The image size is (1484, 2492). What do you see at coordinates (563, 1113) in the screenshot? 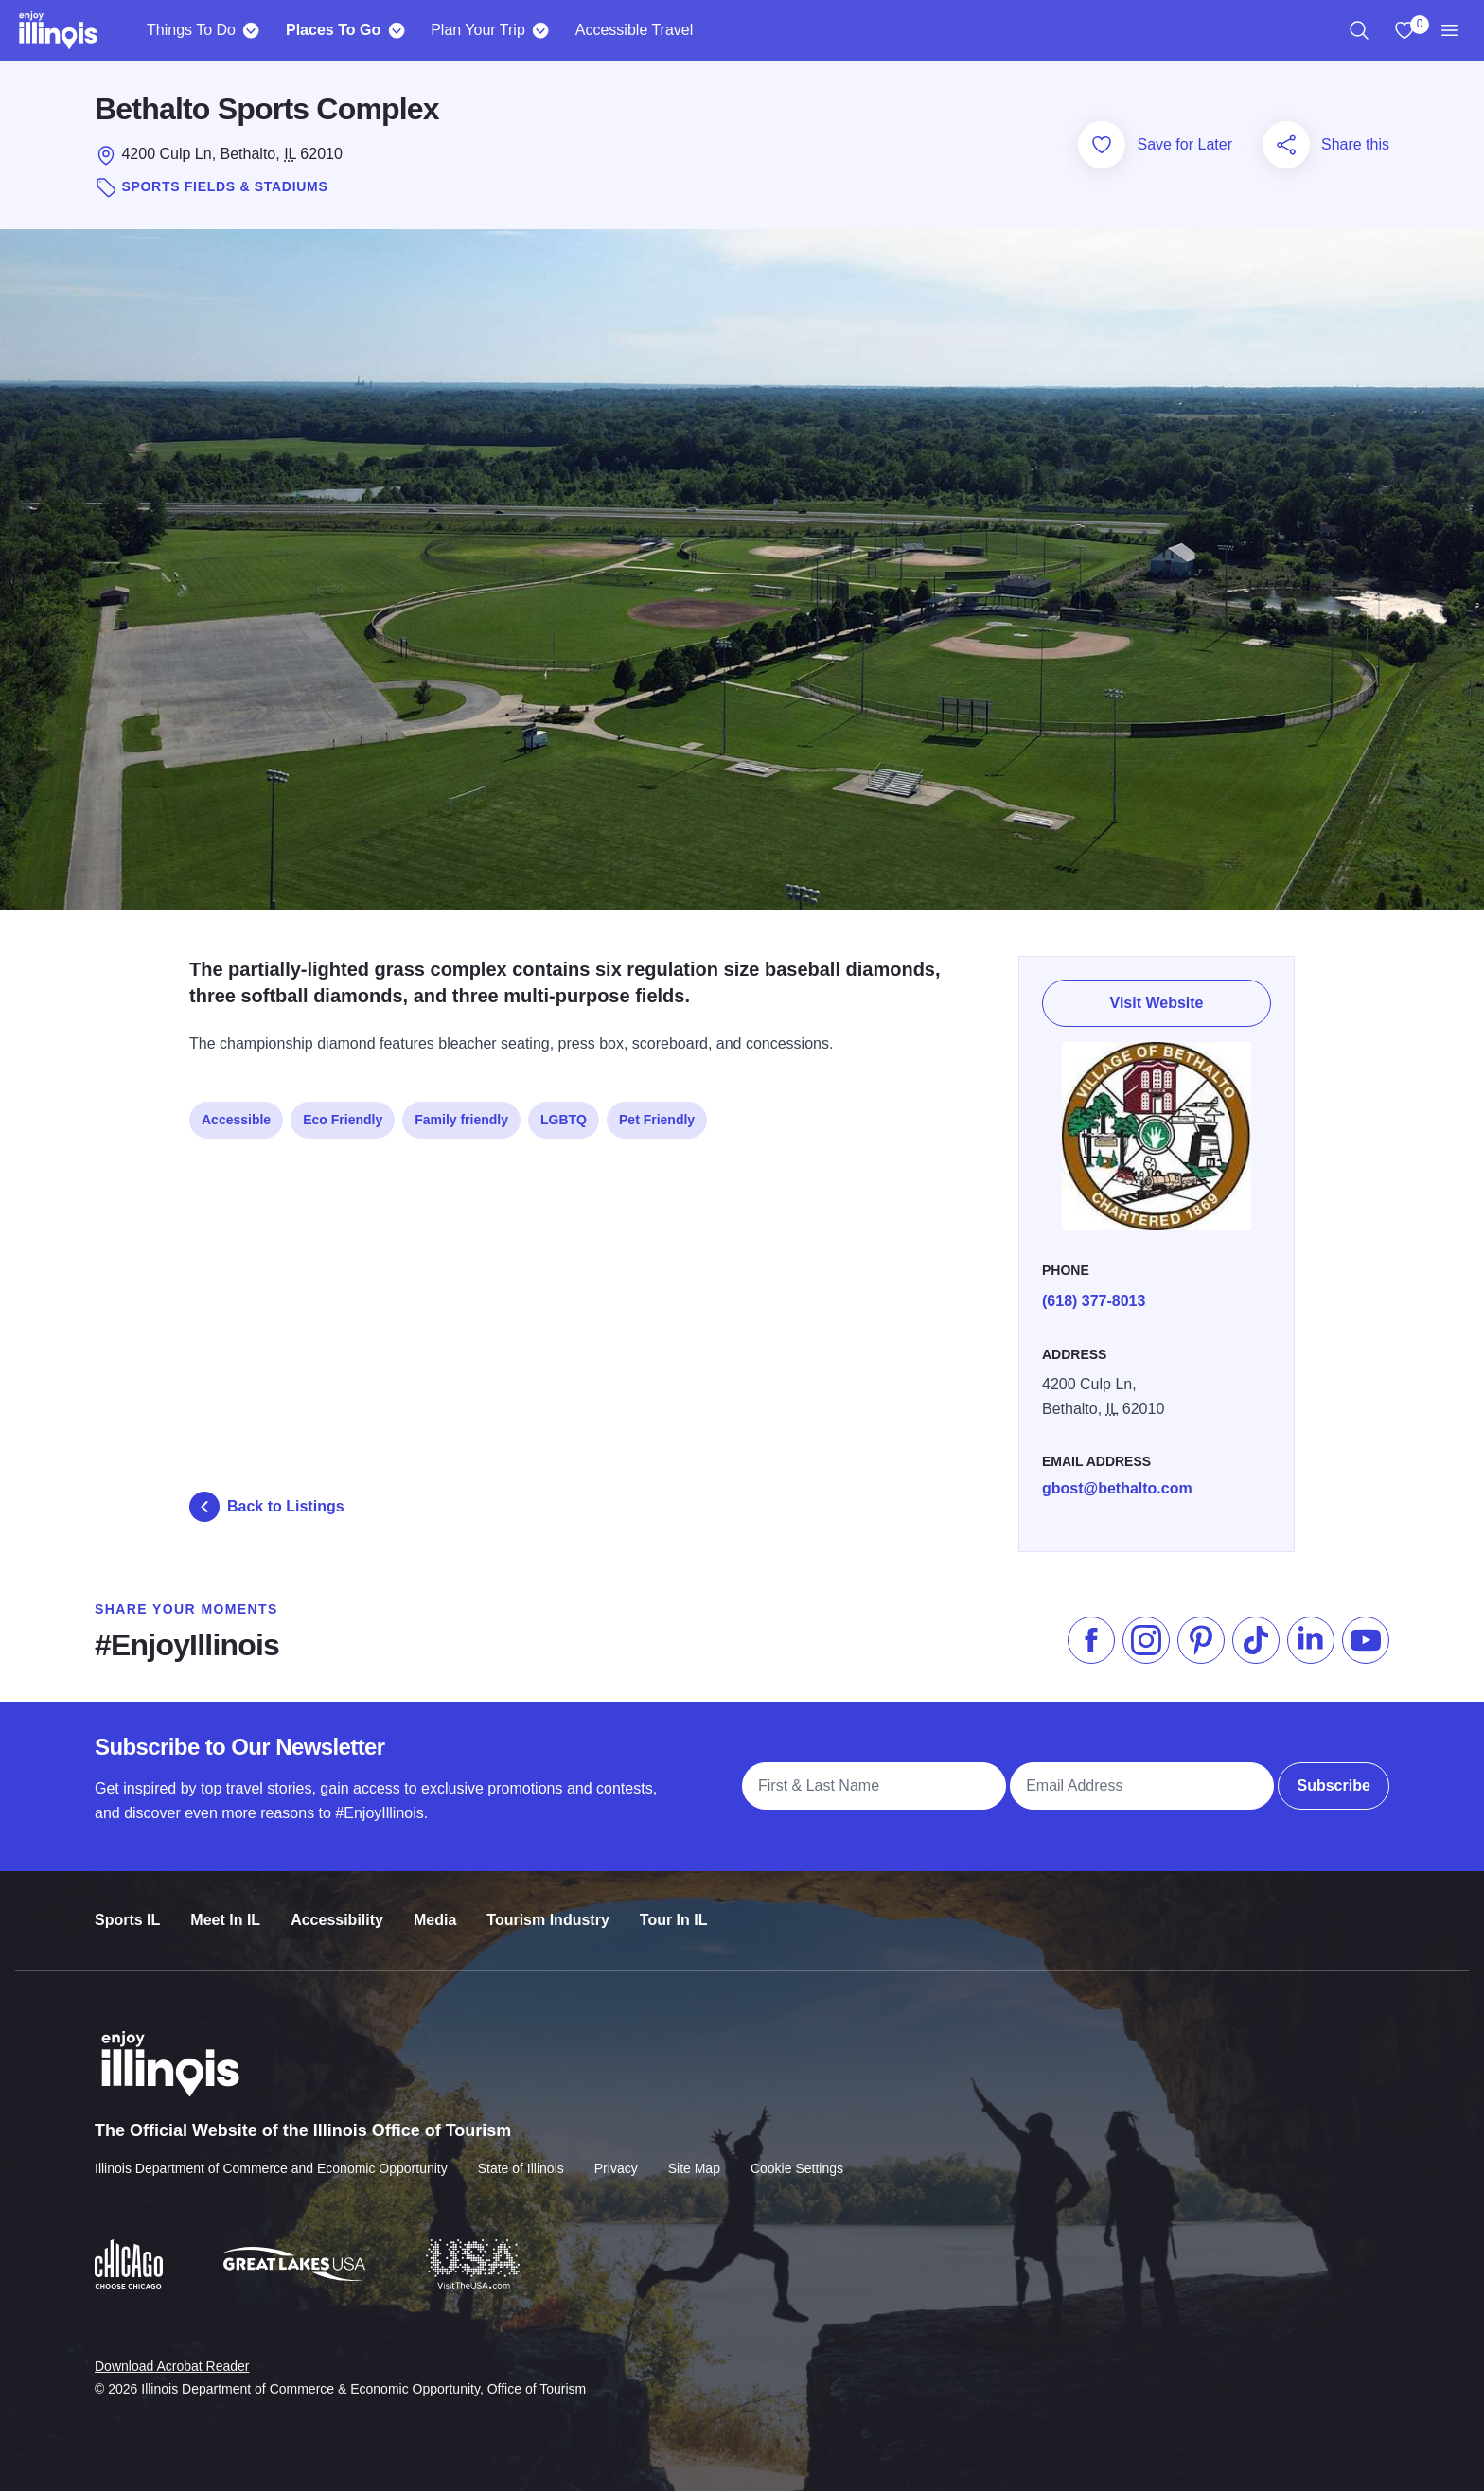
I see `LGBTQ` at bounding box center [563, 1113].